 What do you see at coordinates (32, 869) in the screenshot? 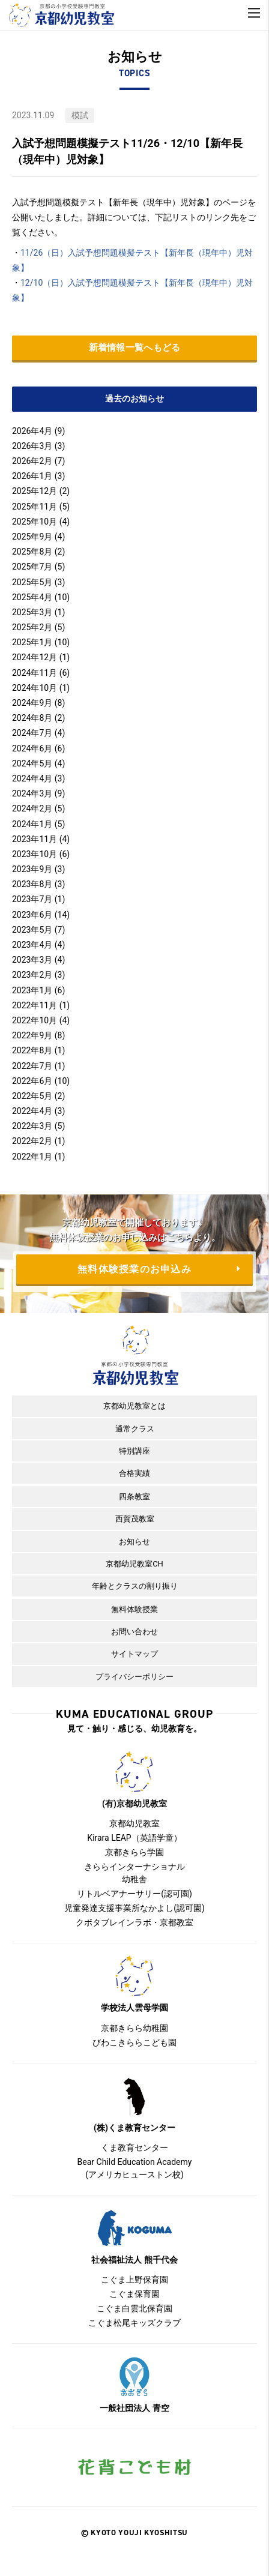
I see `2023年9月` at bounding box center [32, 869].